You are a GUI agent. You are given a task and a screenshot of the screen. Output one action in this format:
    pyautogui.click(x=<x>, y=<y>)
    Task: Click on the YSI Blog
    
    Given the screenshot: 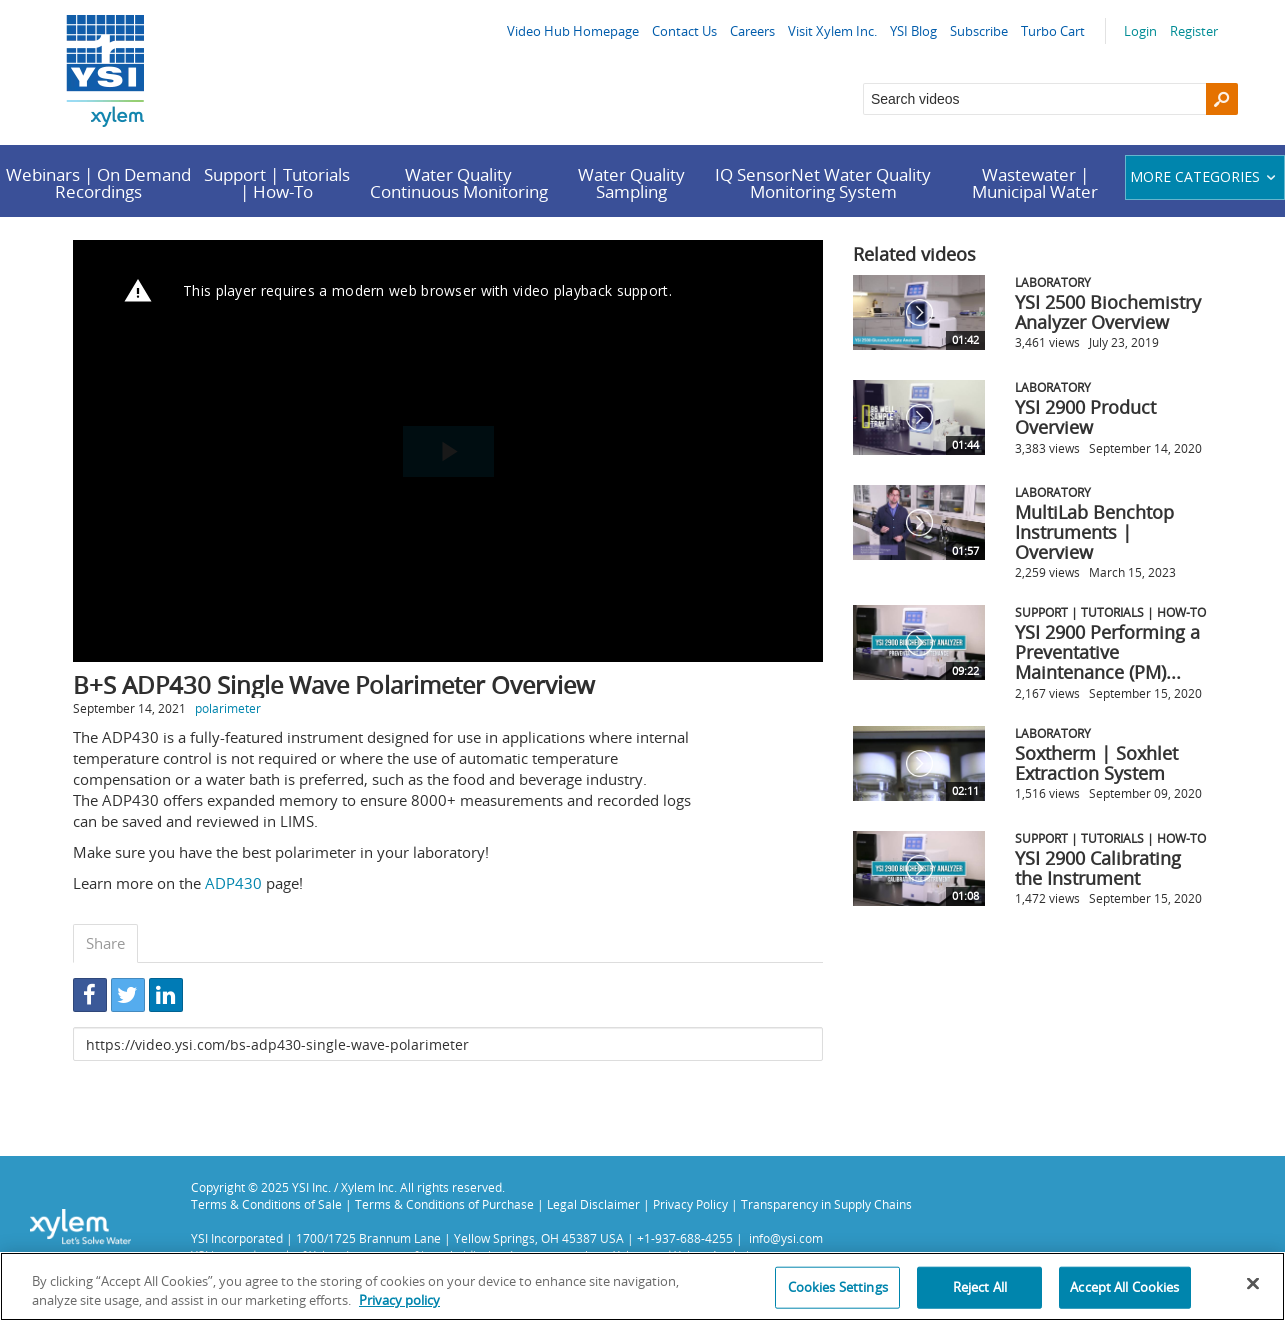 What is the action you would take?
    pyautogui.click(x=913, y=31)
    